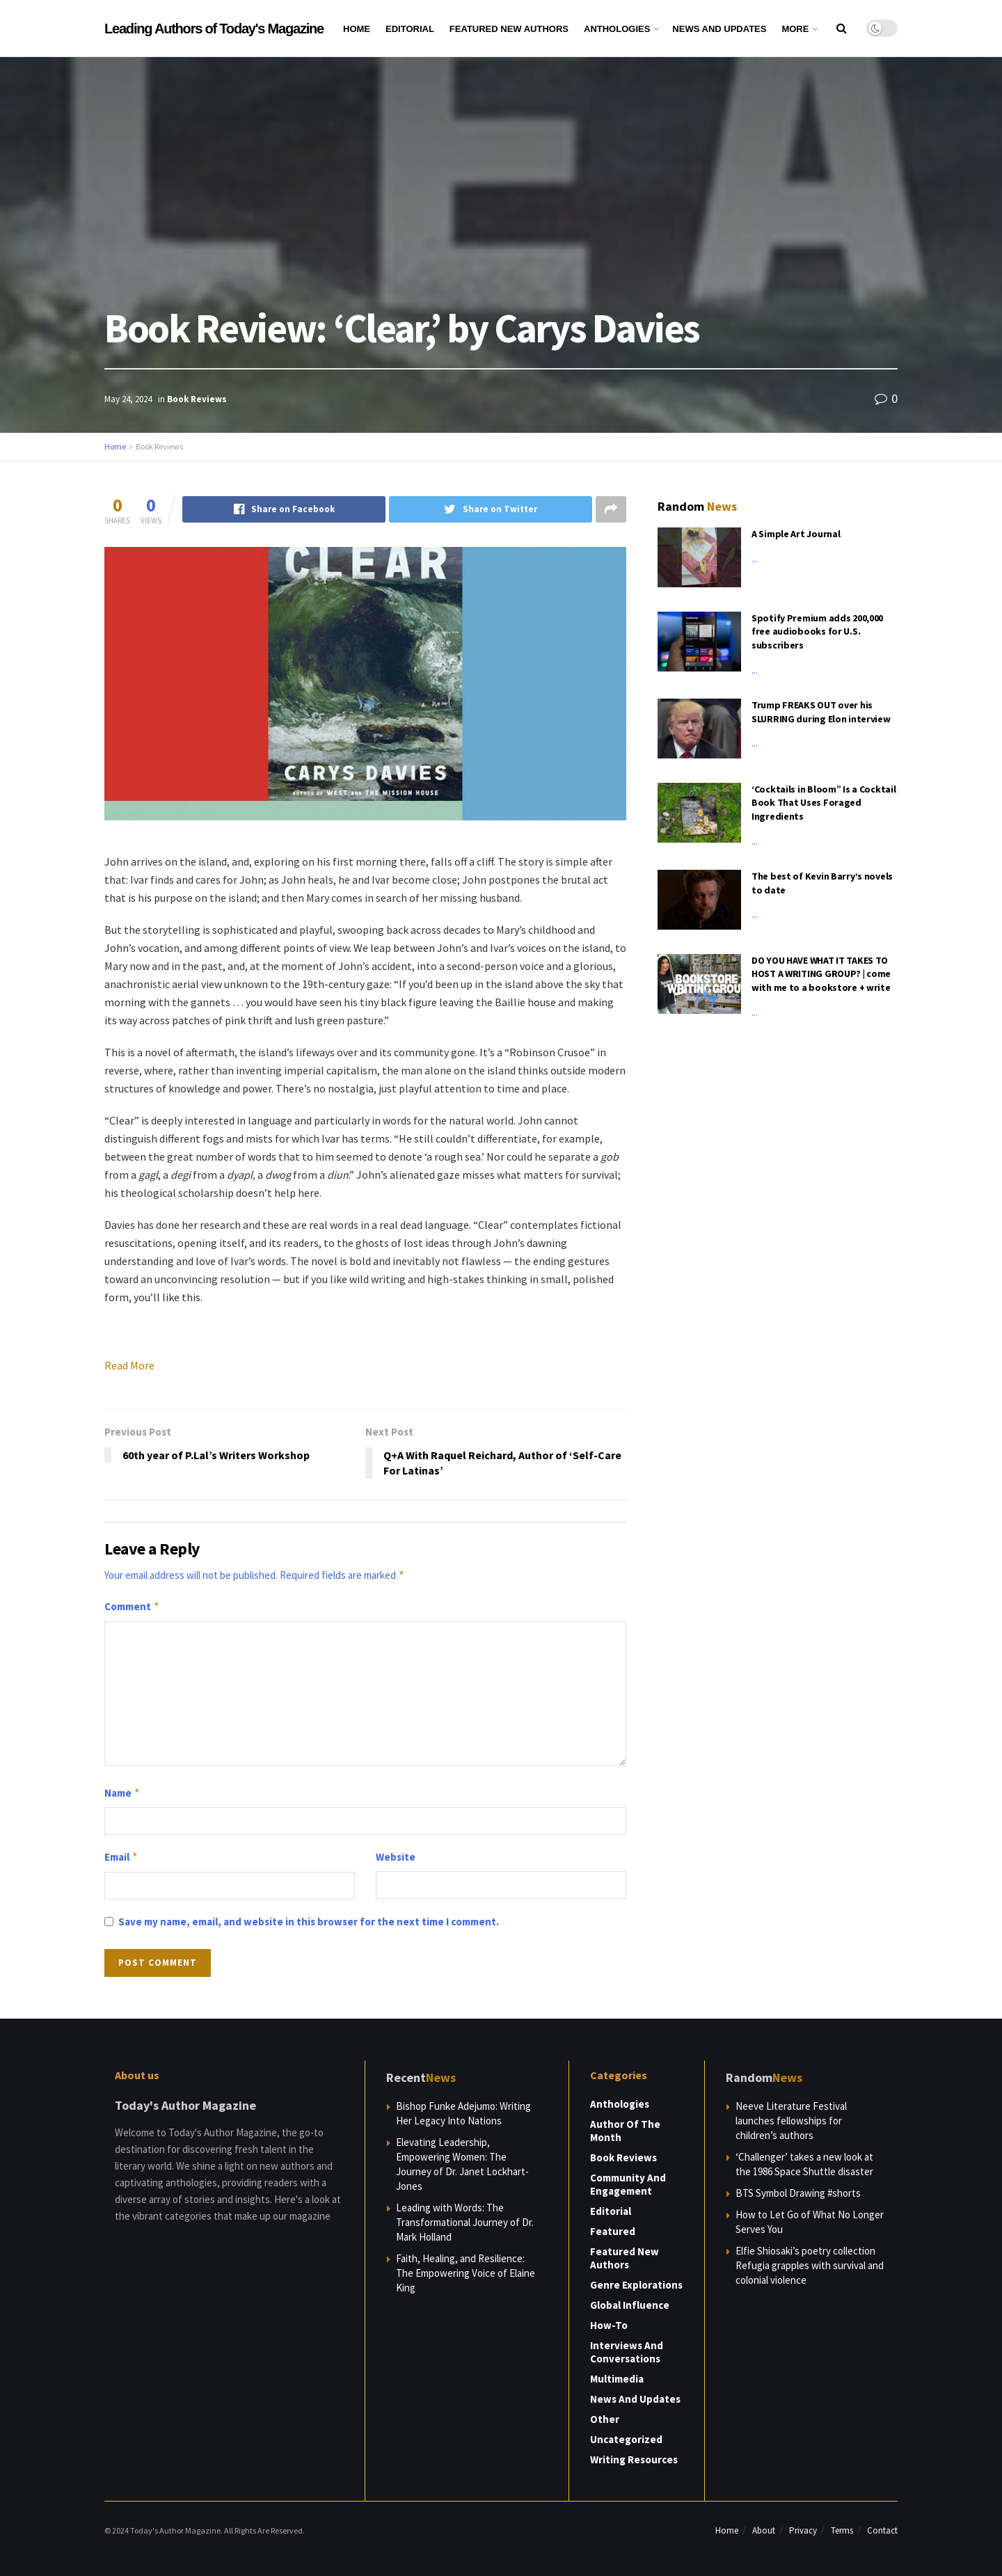  I want to click on Home, so click(356, 29).